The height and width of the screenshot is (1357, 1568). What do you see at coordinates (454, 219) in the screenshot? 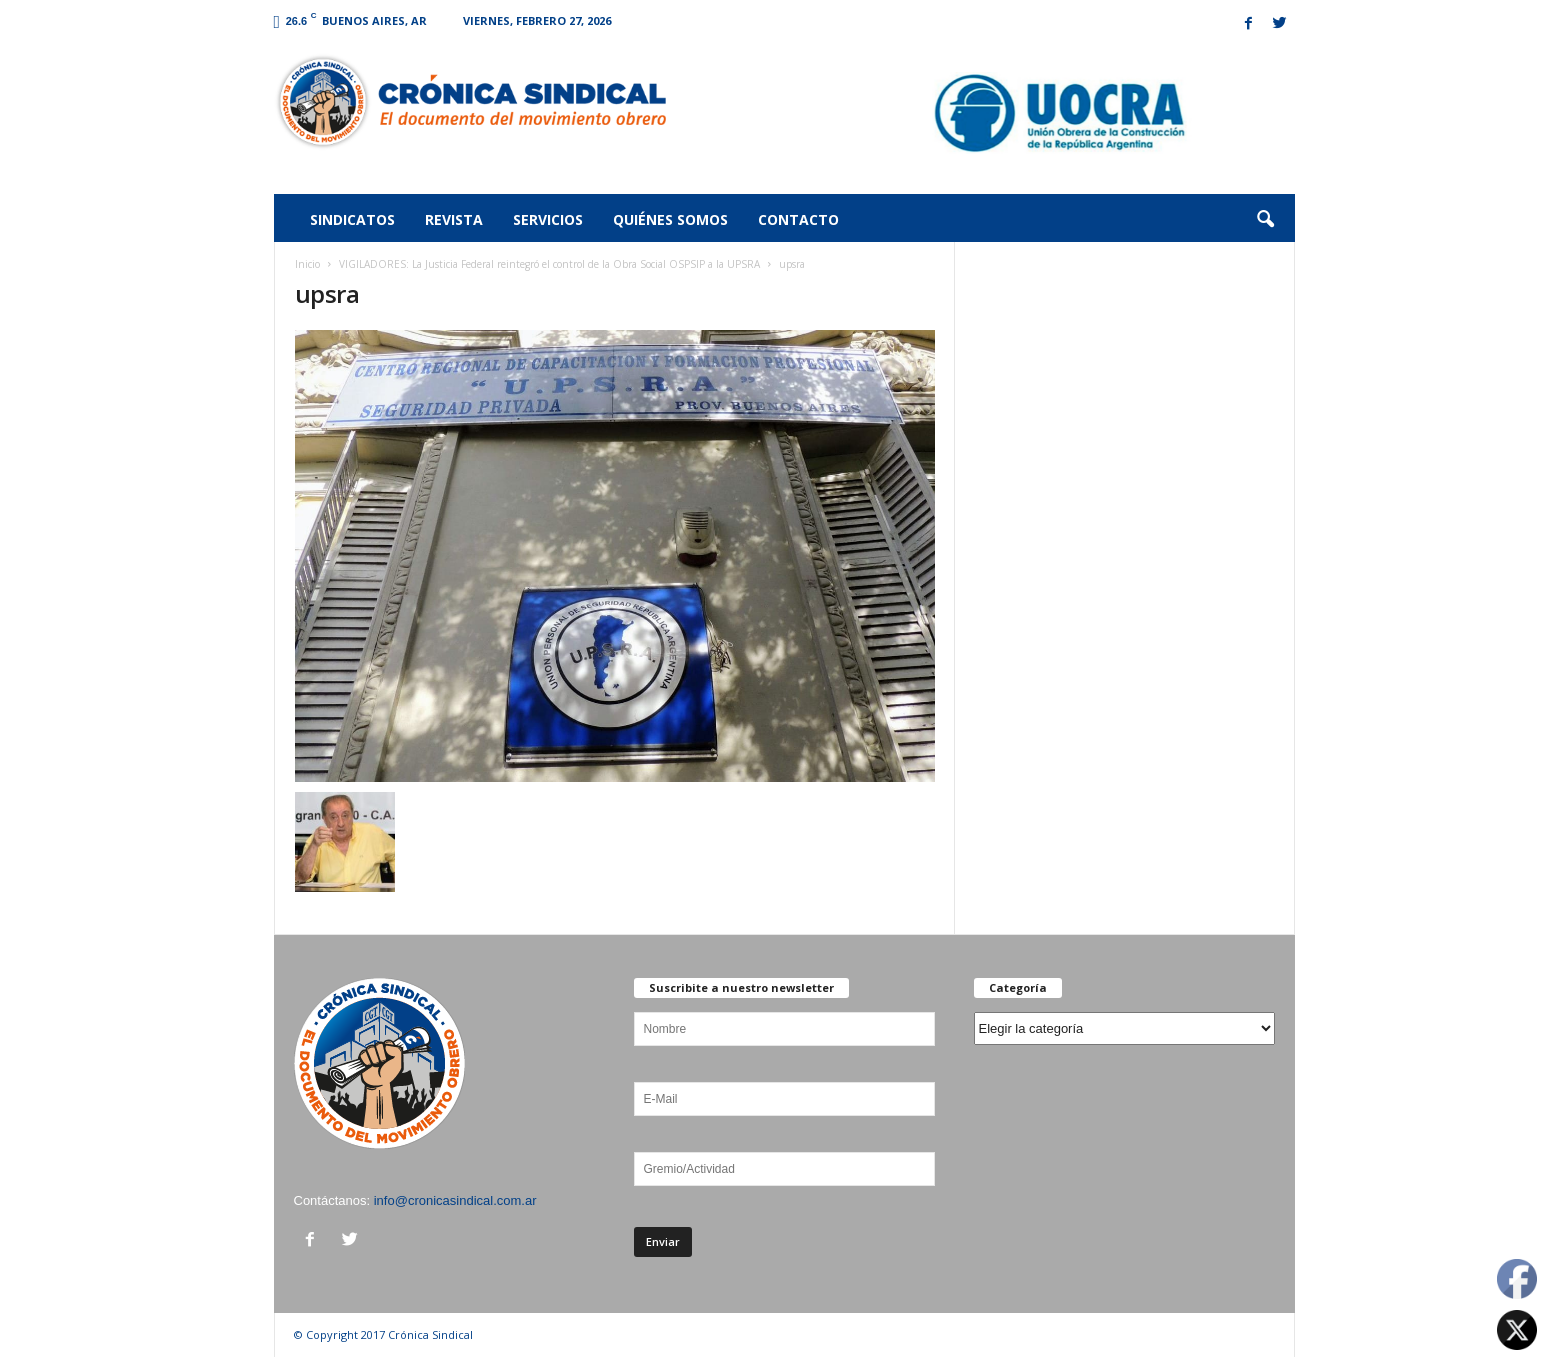
I see `Revista` at bounding box center [454, 219].